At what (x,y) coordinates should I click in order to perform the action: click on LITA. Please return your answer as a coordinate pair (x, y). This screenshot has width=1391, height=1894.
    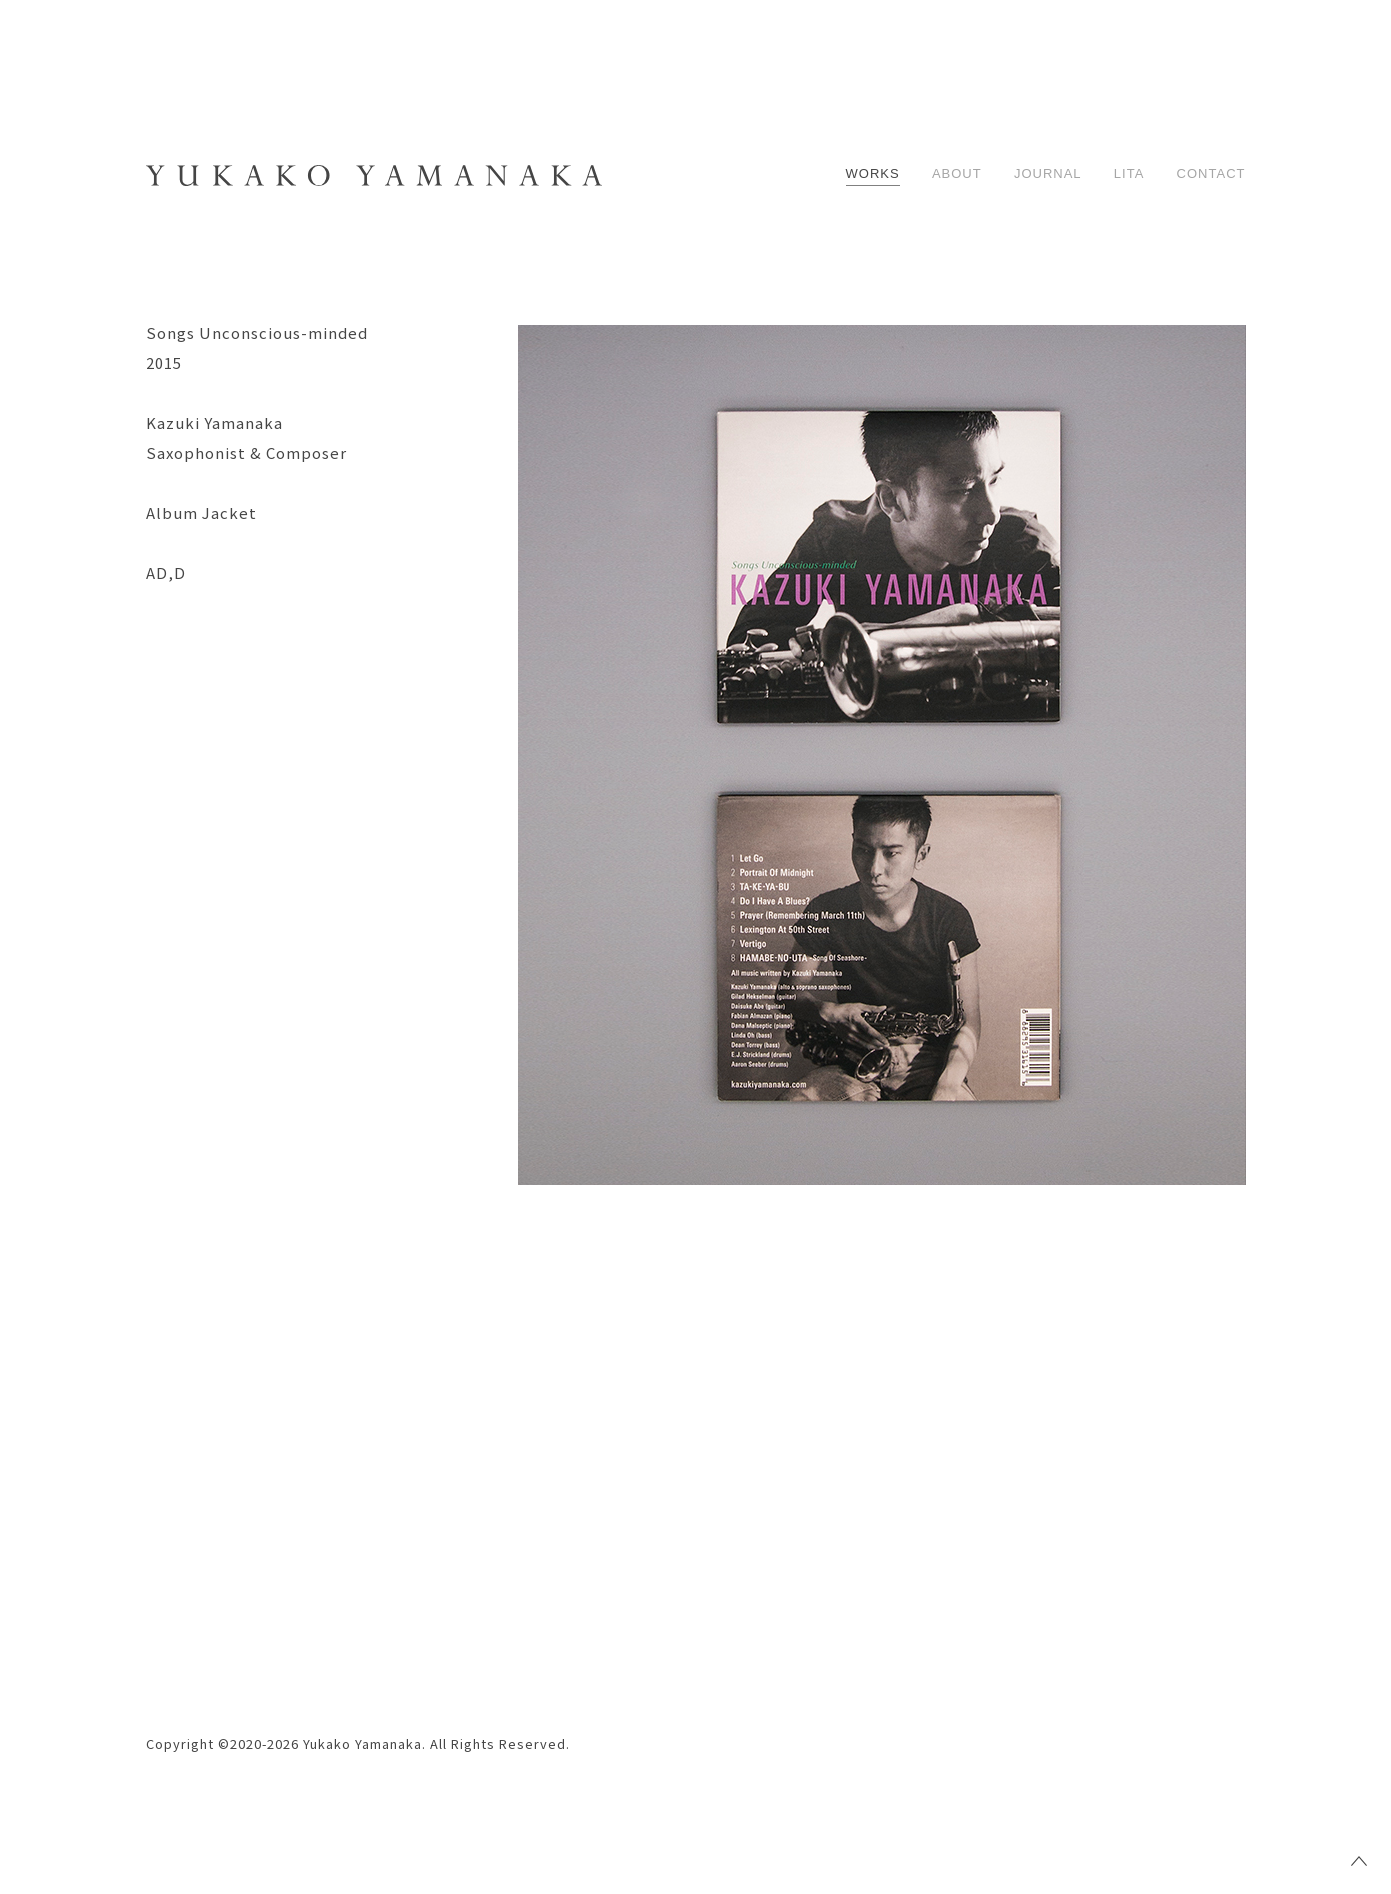
    Looking at the image, I should click on (1129, 173).